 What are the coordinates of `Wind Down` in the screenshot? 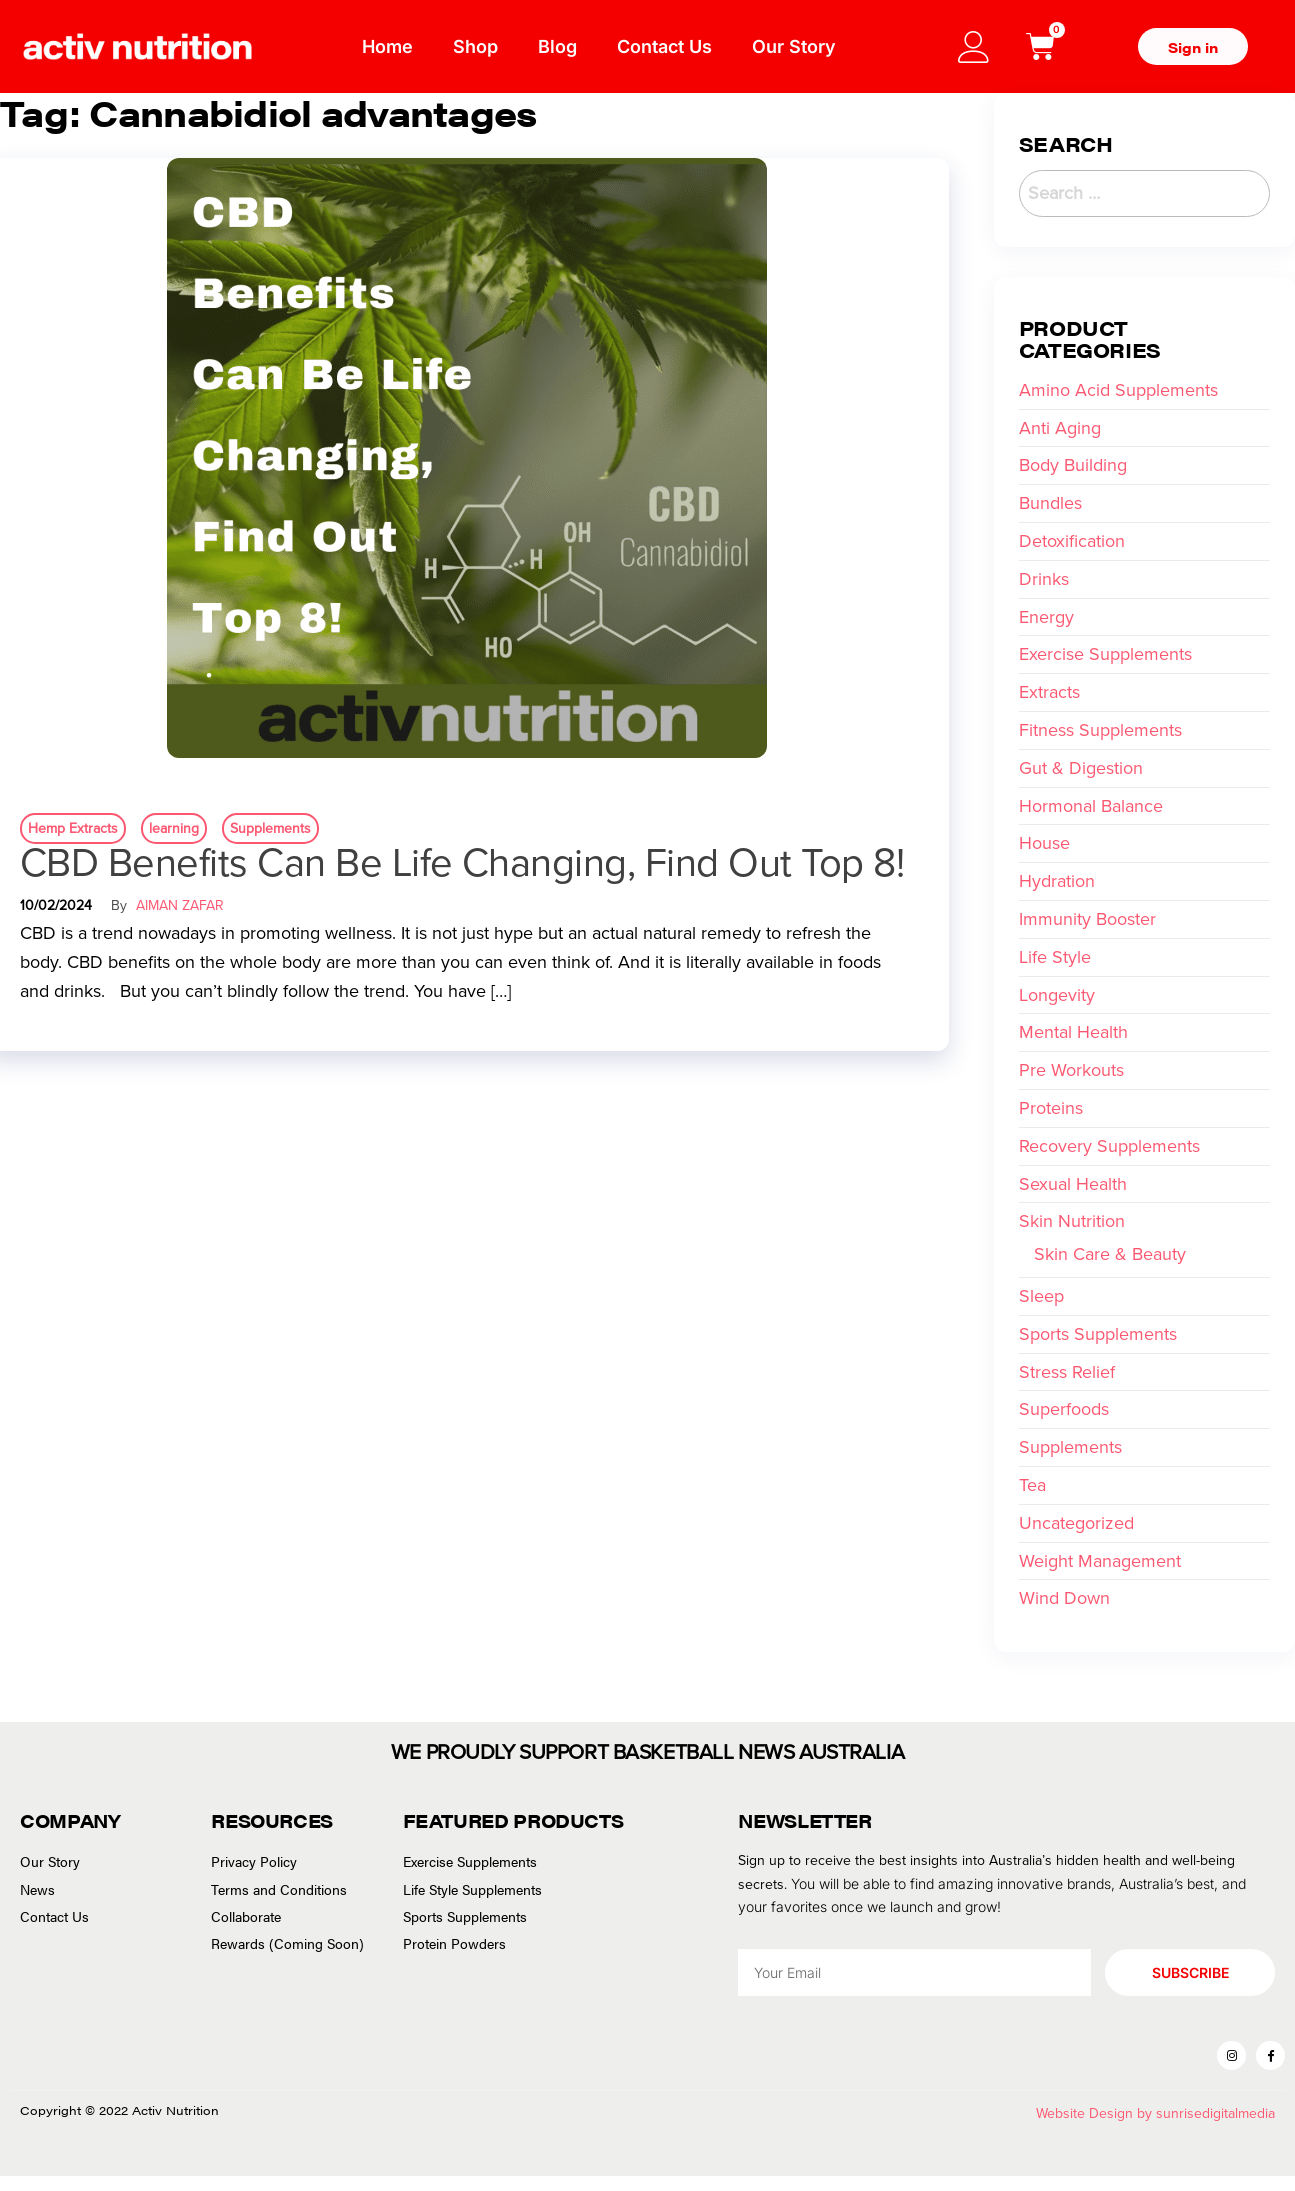 It's located at (1064, 1598).